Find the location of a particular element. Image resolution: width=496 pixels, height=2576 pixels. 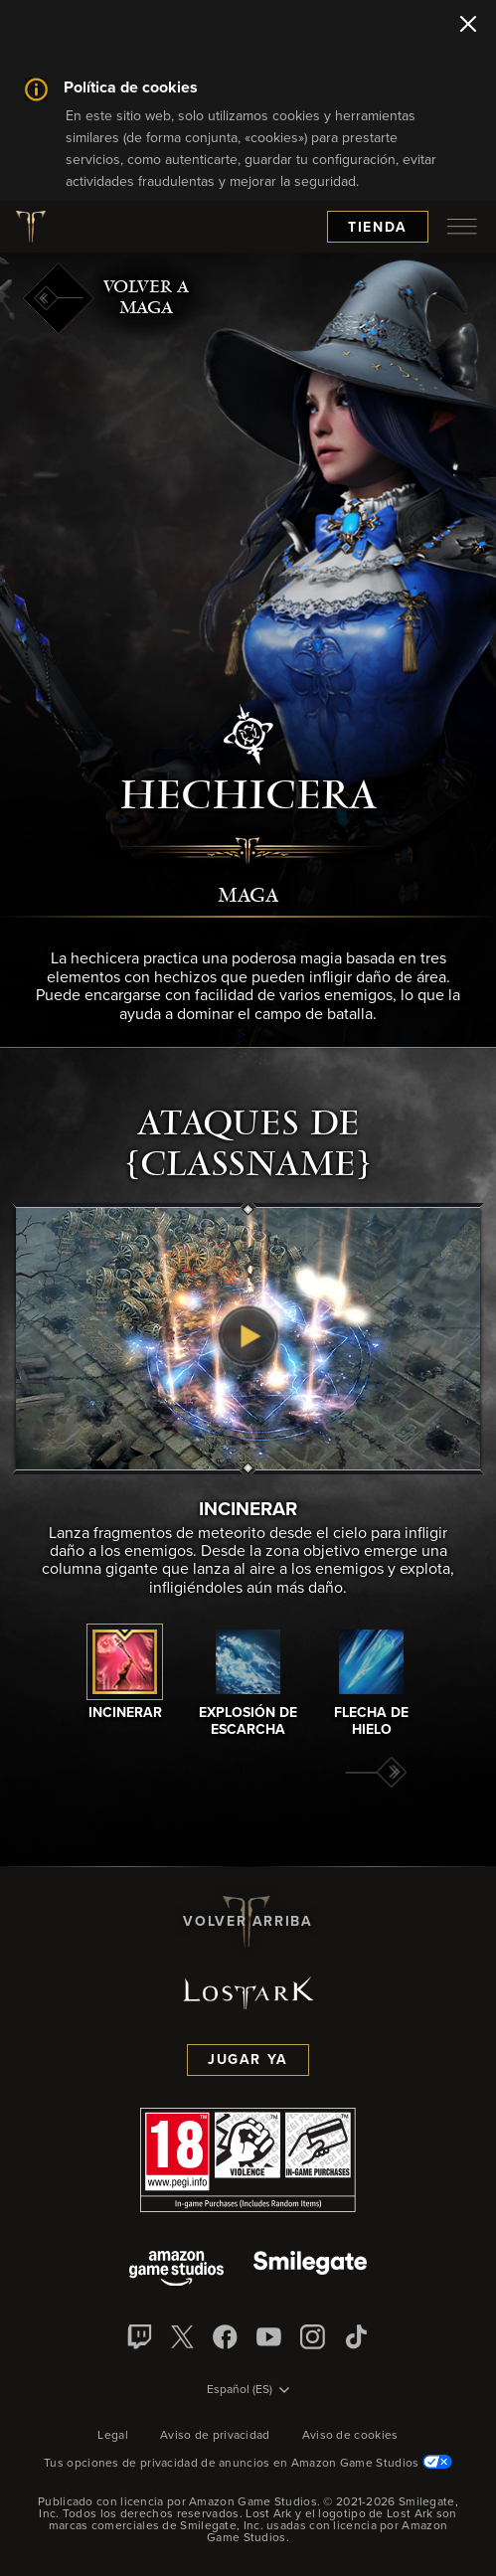

[menubutton] is located at coordinates (462, 227).